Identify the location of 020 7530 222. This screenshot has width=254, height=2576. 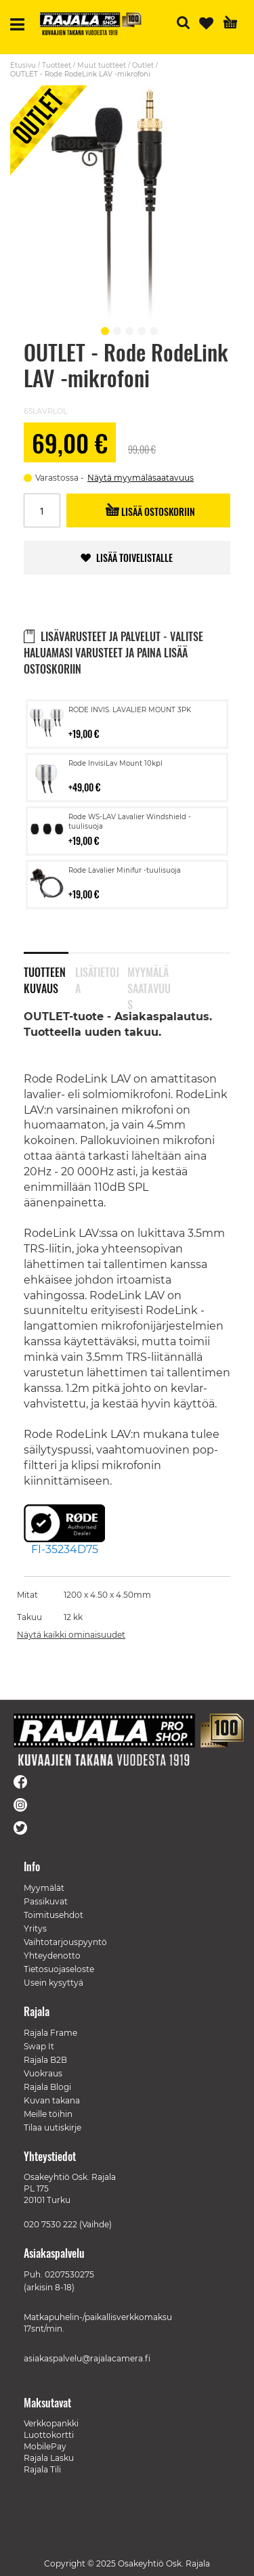
(50, 2224).